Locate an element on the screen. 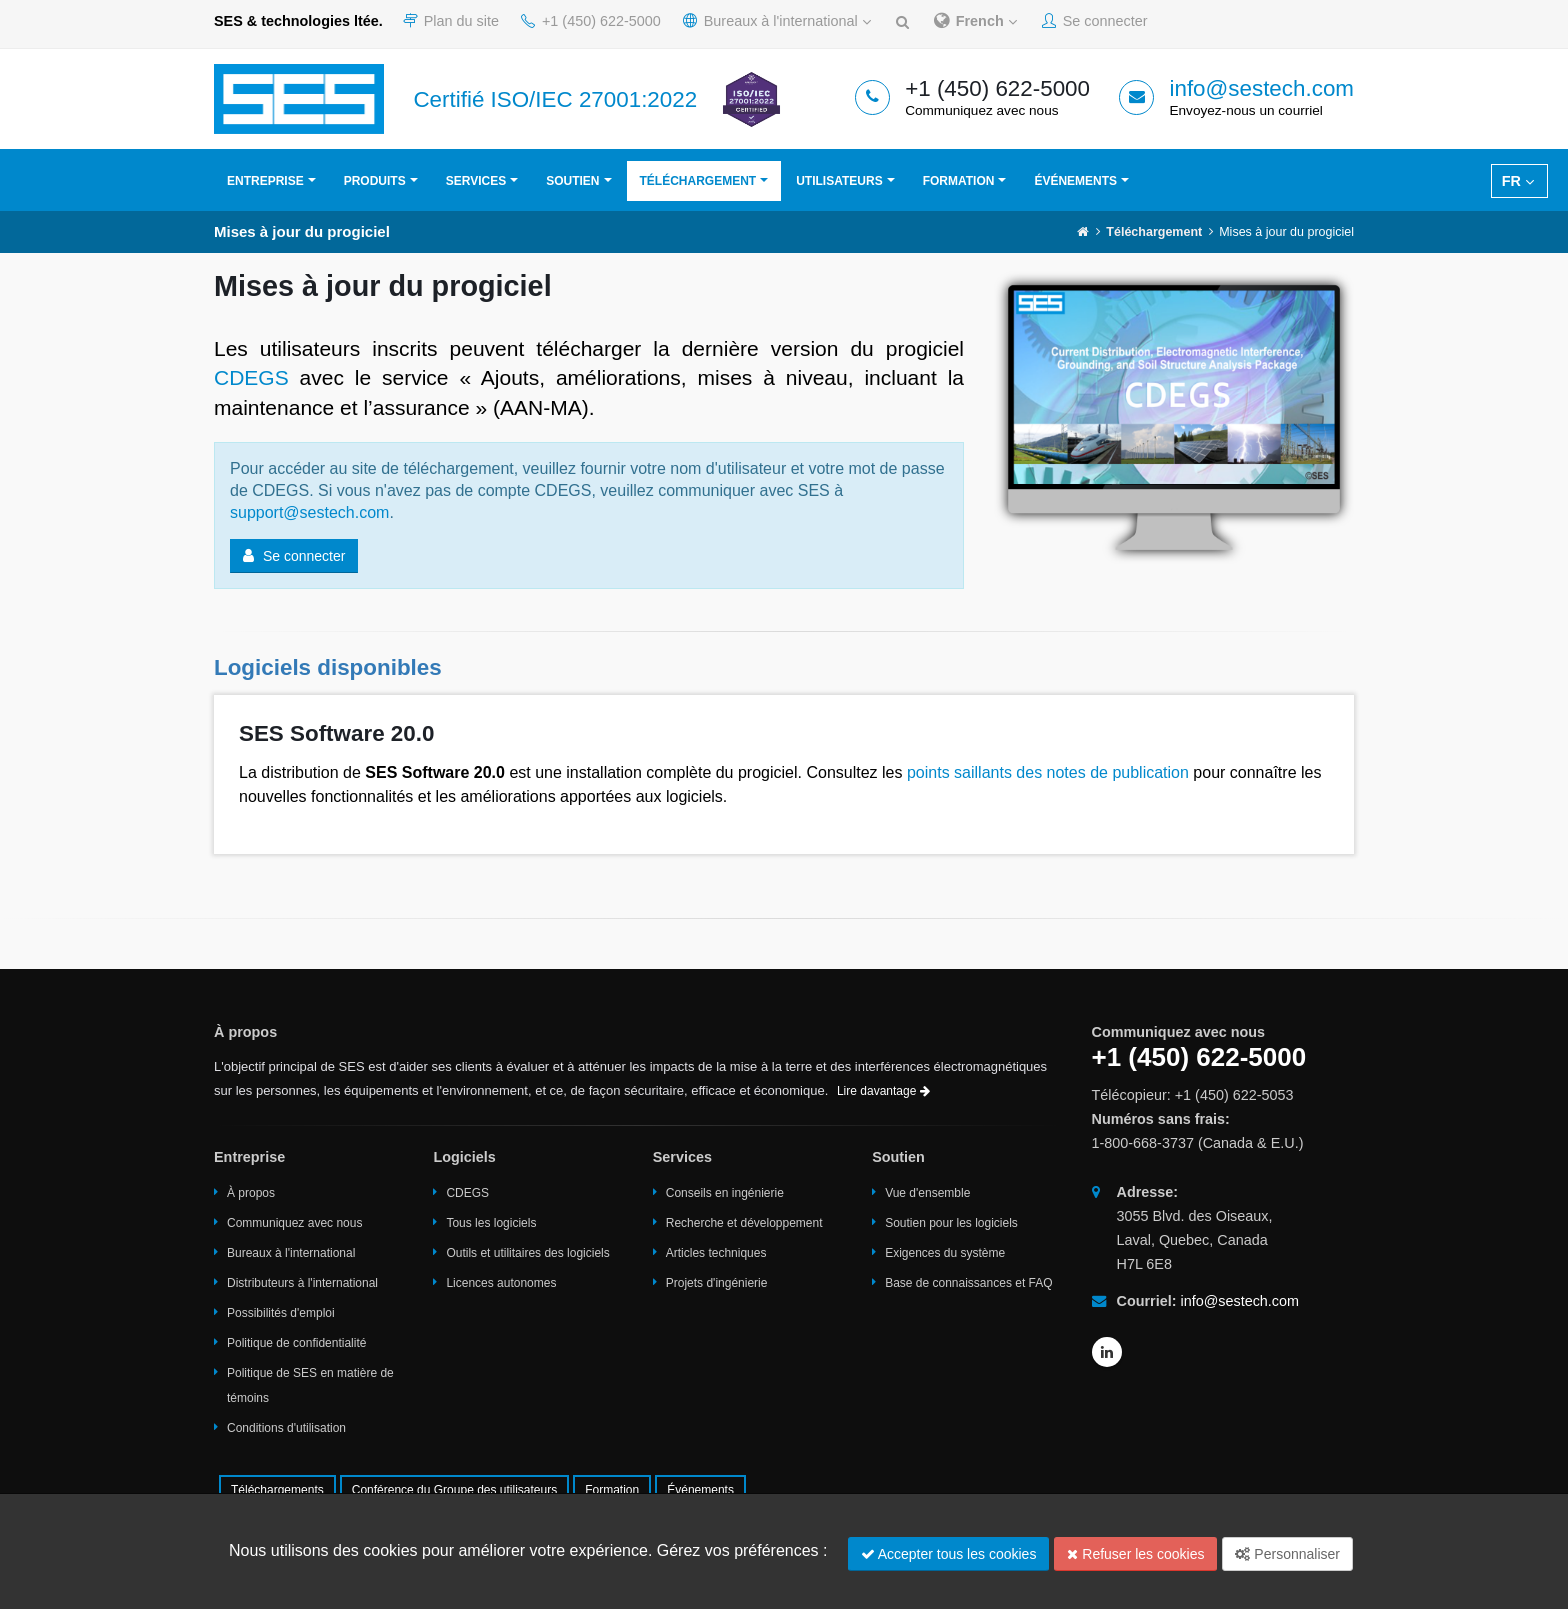  Refuser les cookies is located at coordinates (1135, 1554).